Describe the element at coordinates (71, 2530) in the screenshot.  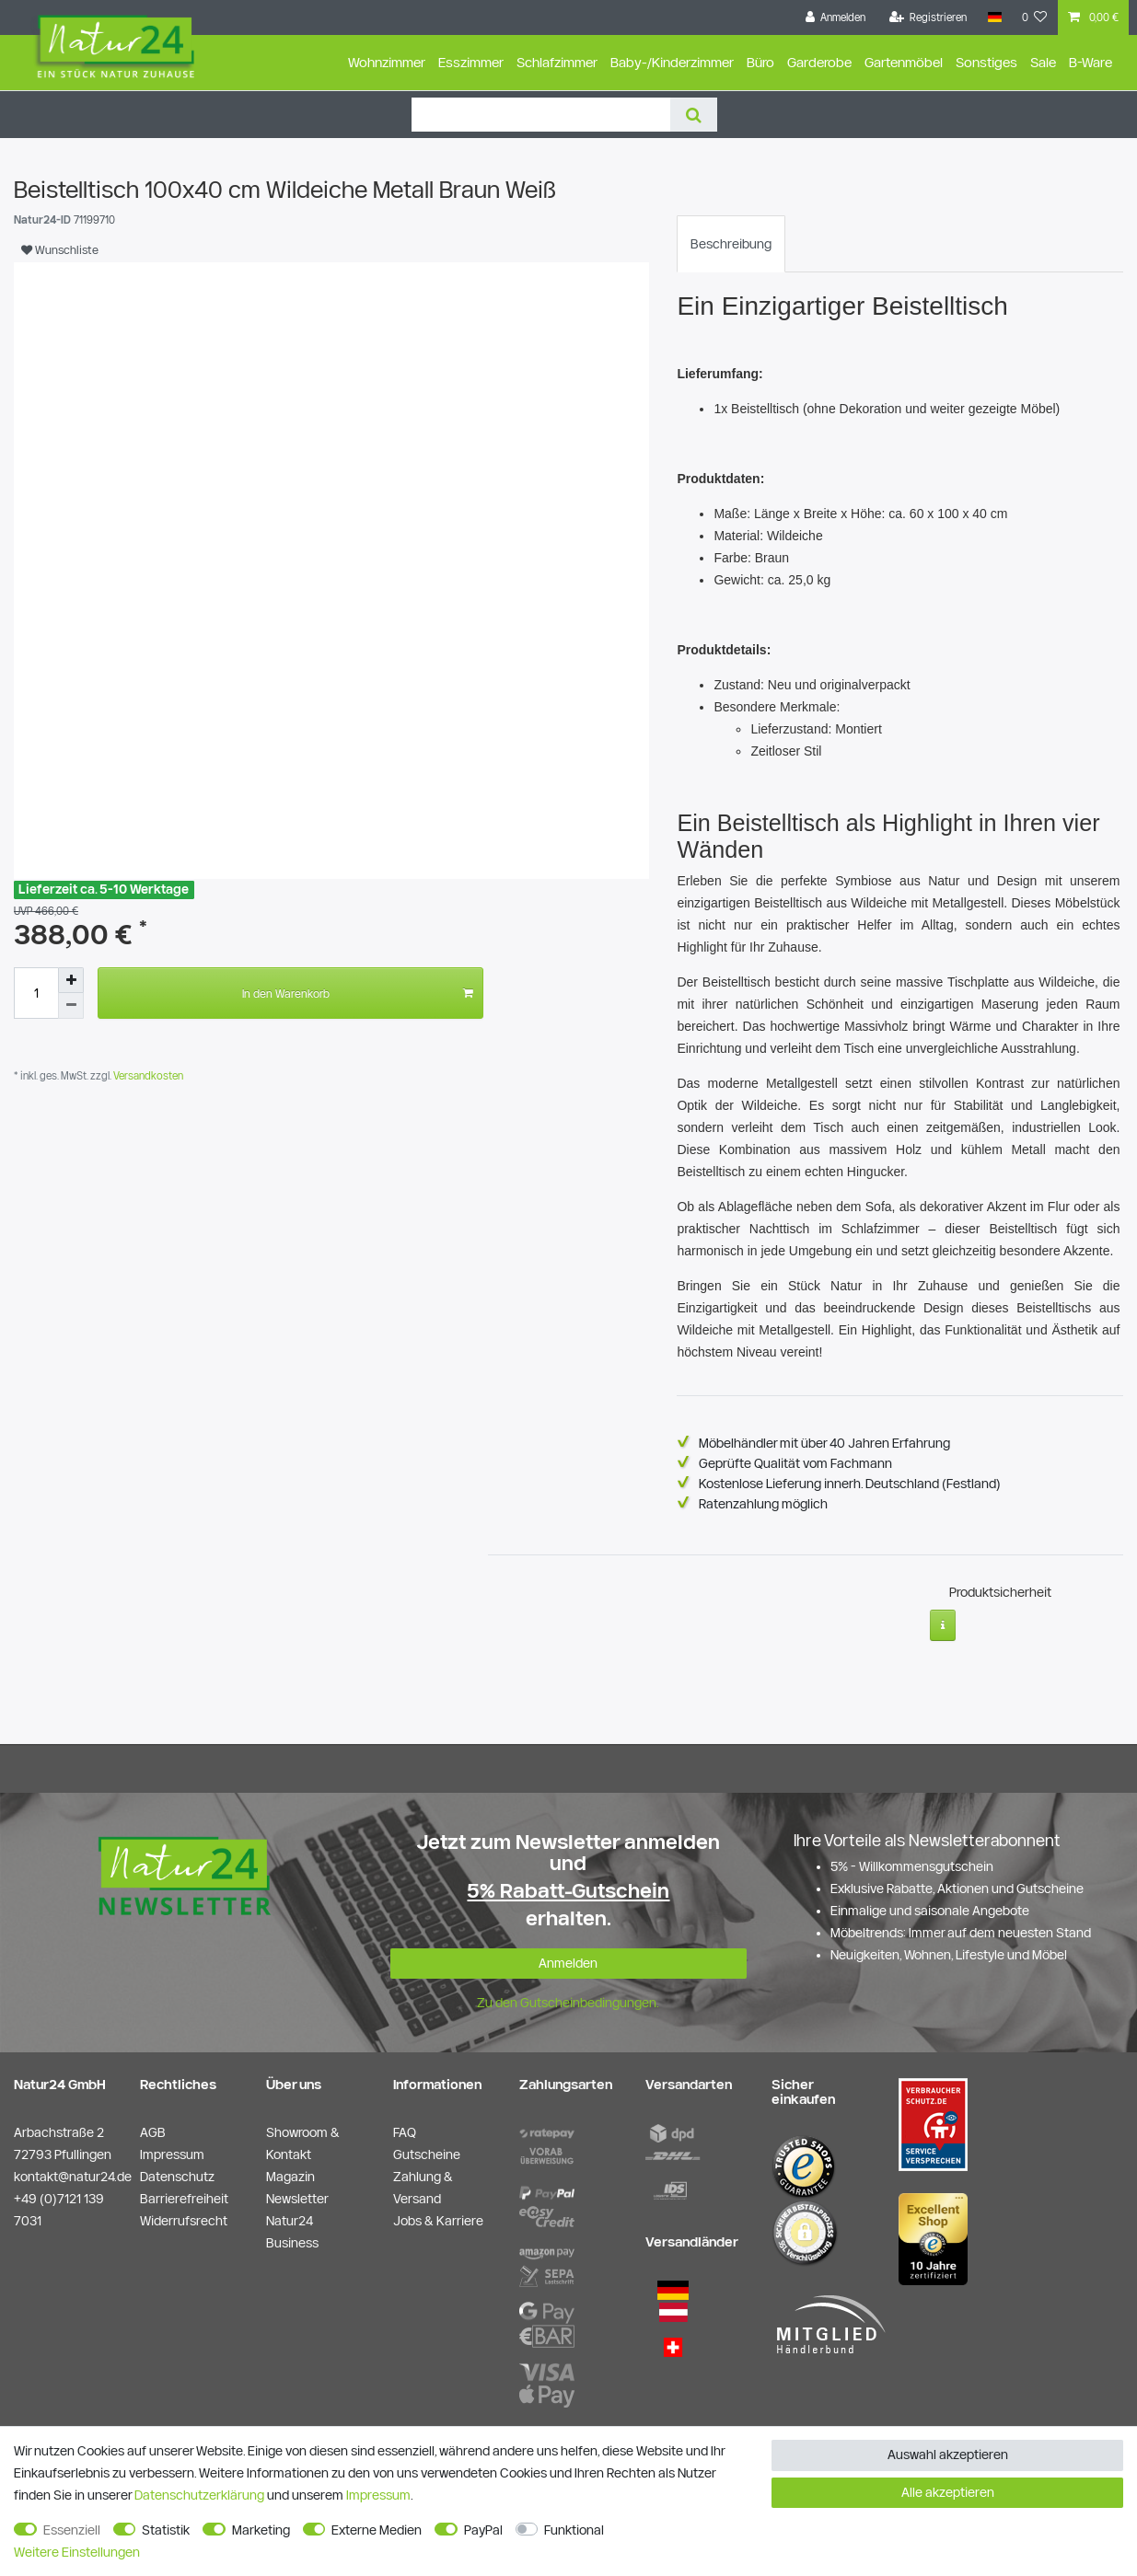
I see `Essenziell` at that location.